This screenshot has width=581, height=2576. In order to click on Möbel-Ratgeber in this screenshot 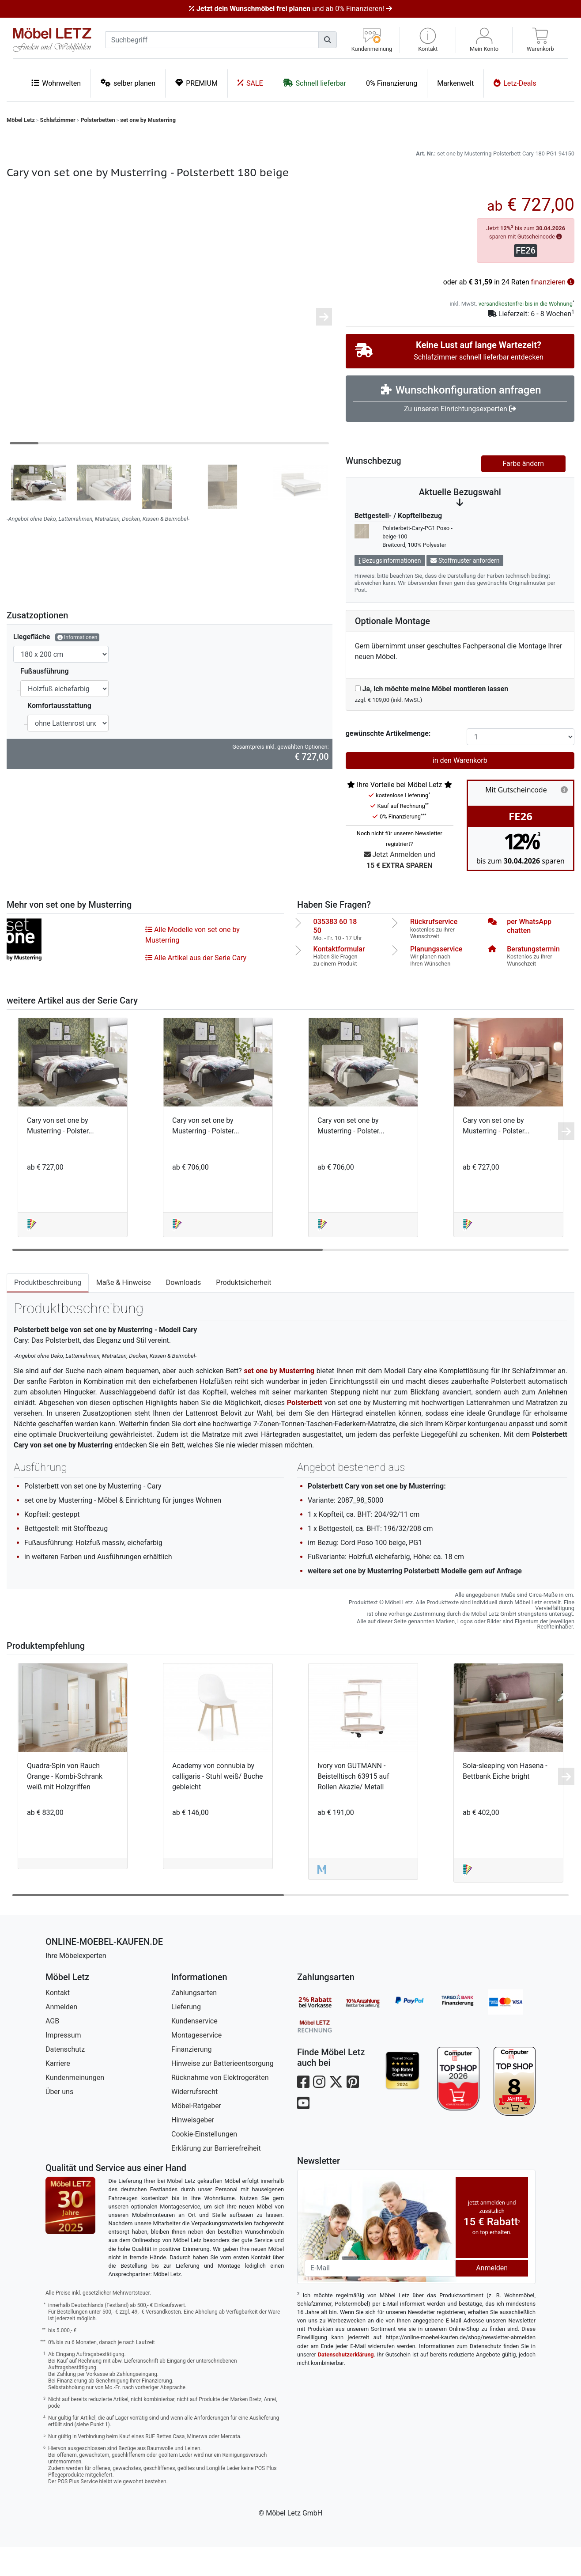, I will do `click(196, 2135)`.